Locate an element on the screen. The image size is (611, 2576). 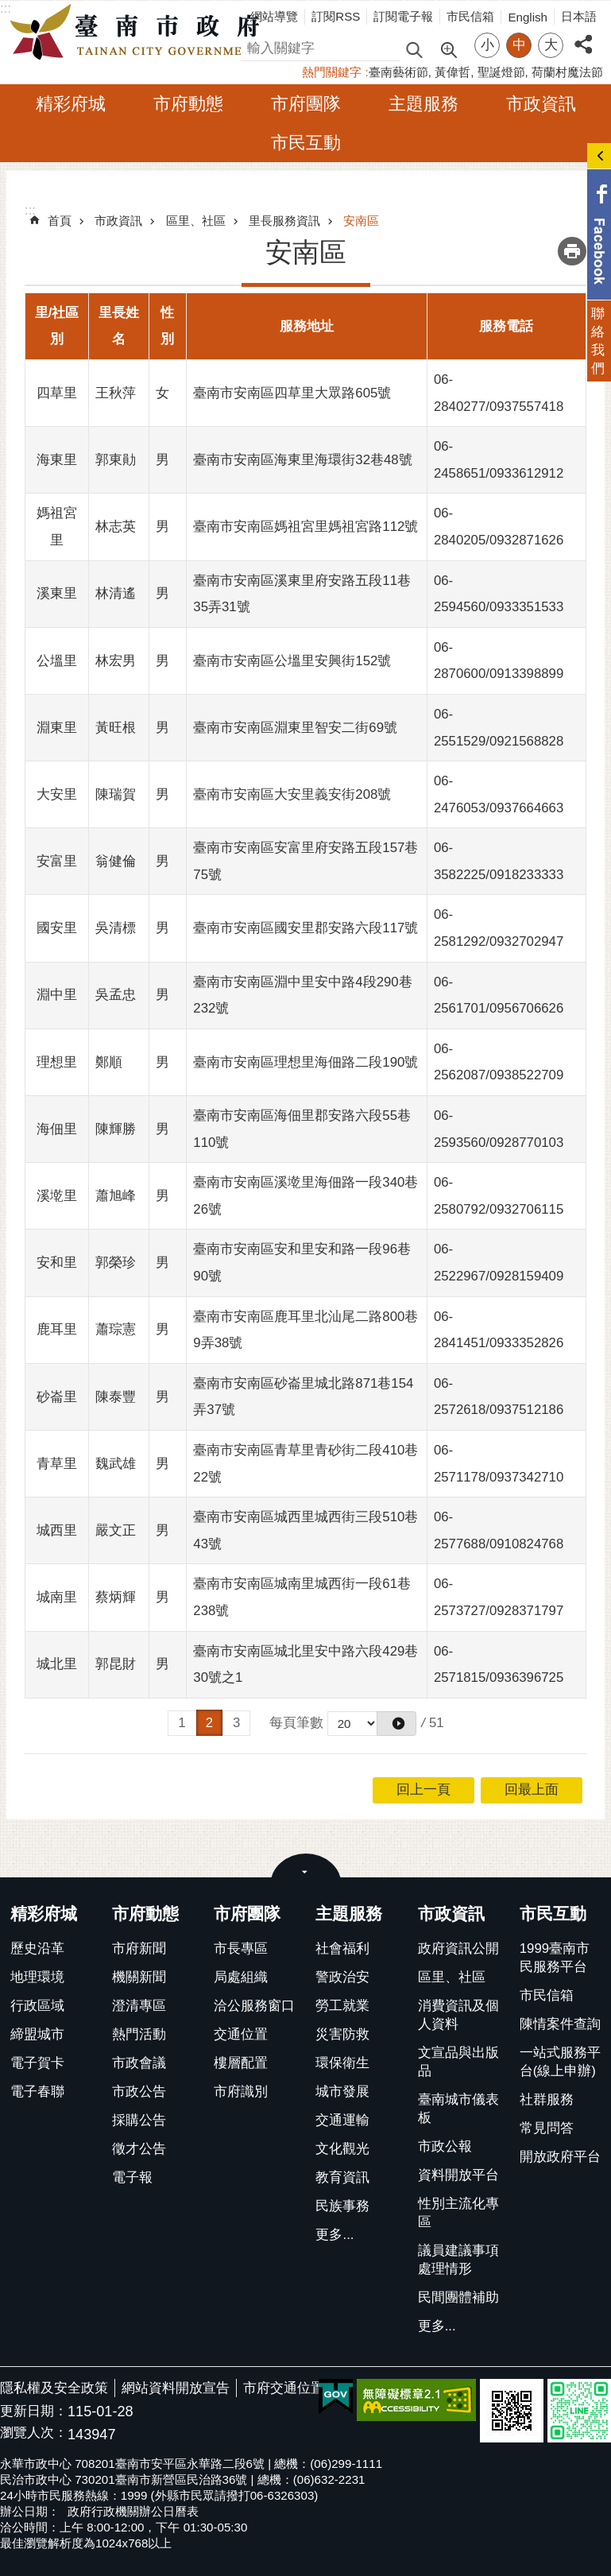
災害防救 is located at coordinates (342, 2034).